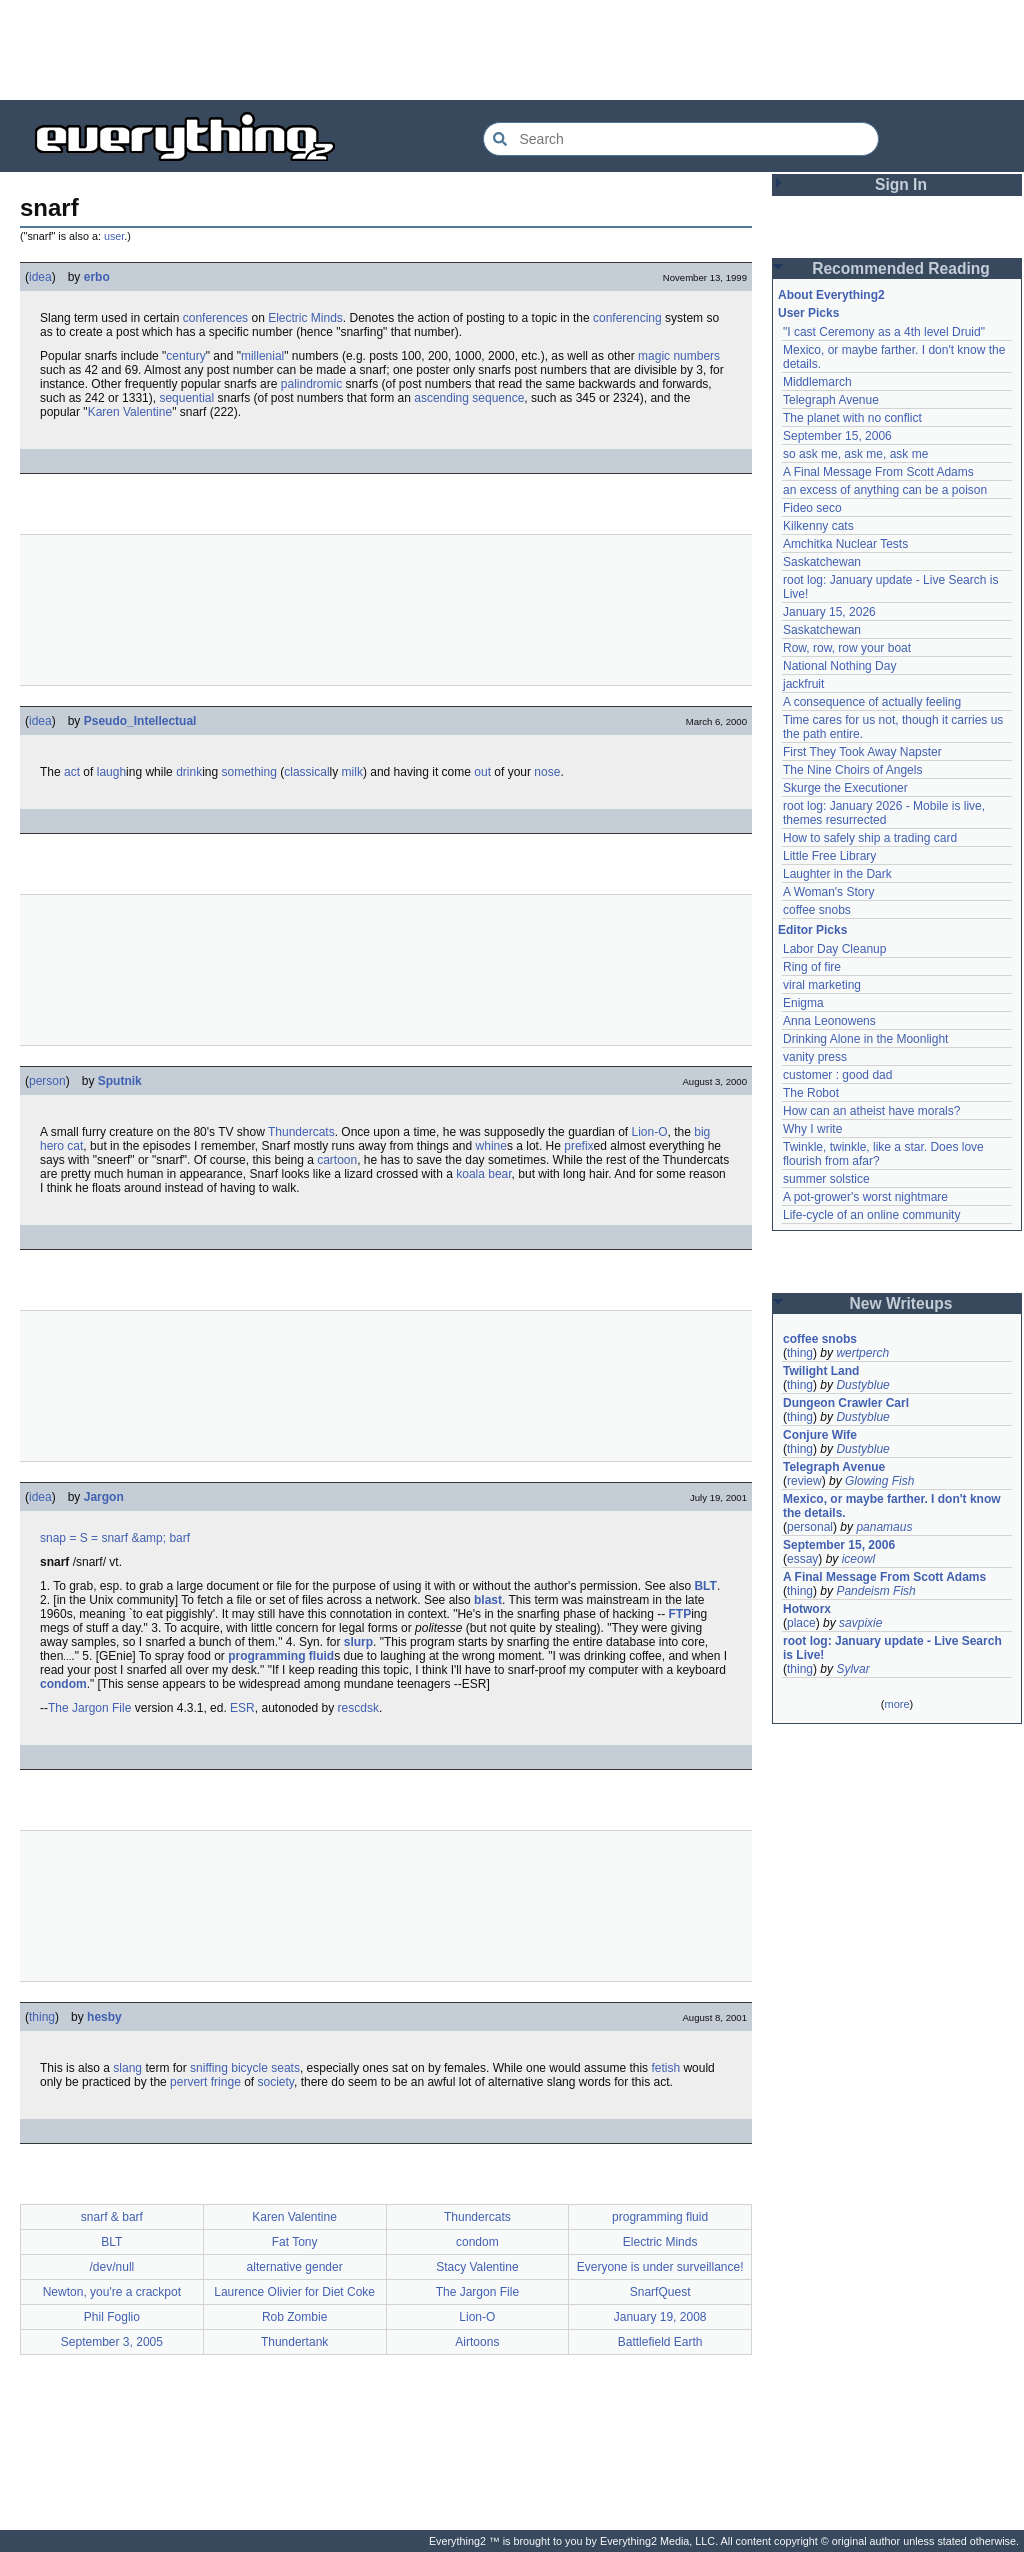 This screenshot has width=1024, height=2552. I want to click on Row, row, row your boat, so click(847, 648).